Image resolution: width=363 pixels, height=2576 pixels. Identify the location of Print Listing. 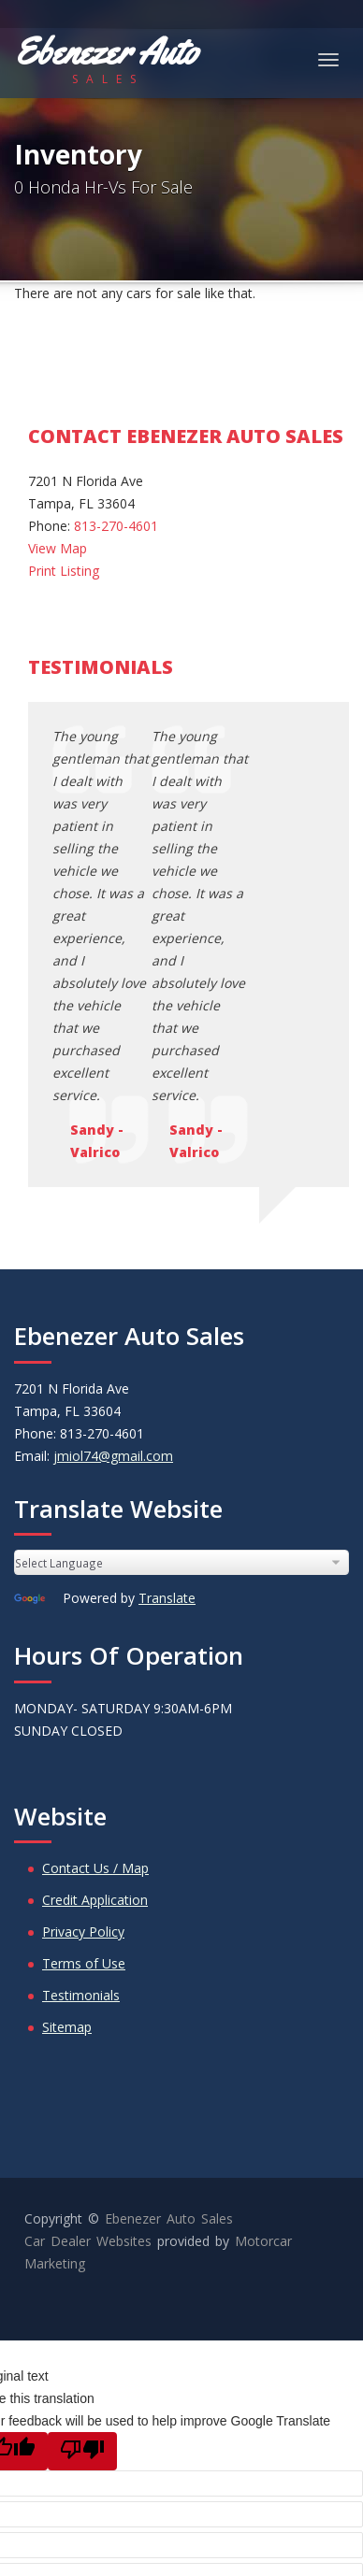
(63, 571).